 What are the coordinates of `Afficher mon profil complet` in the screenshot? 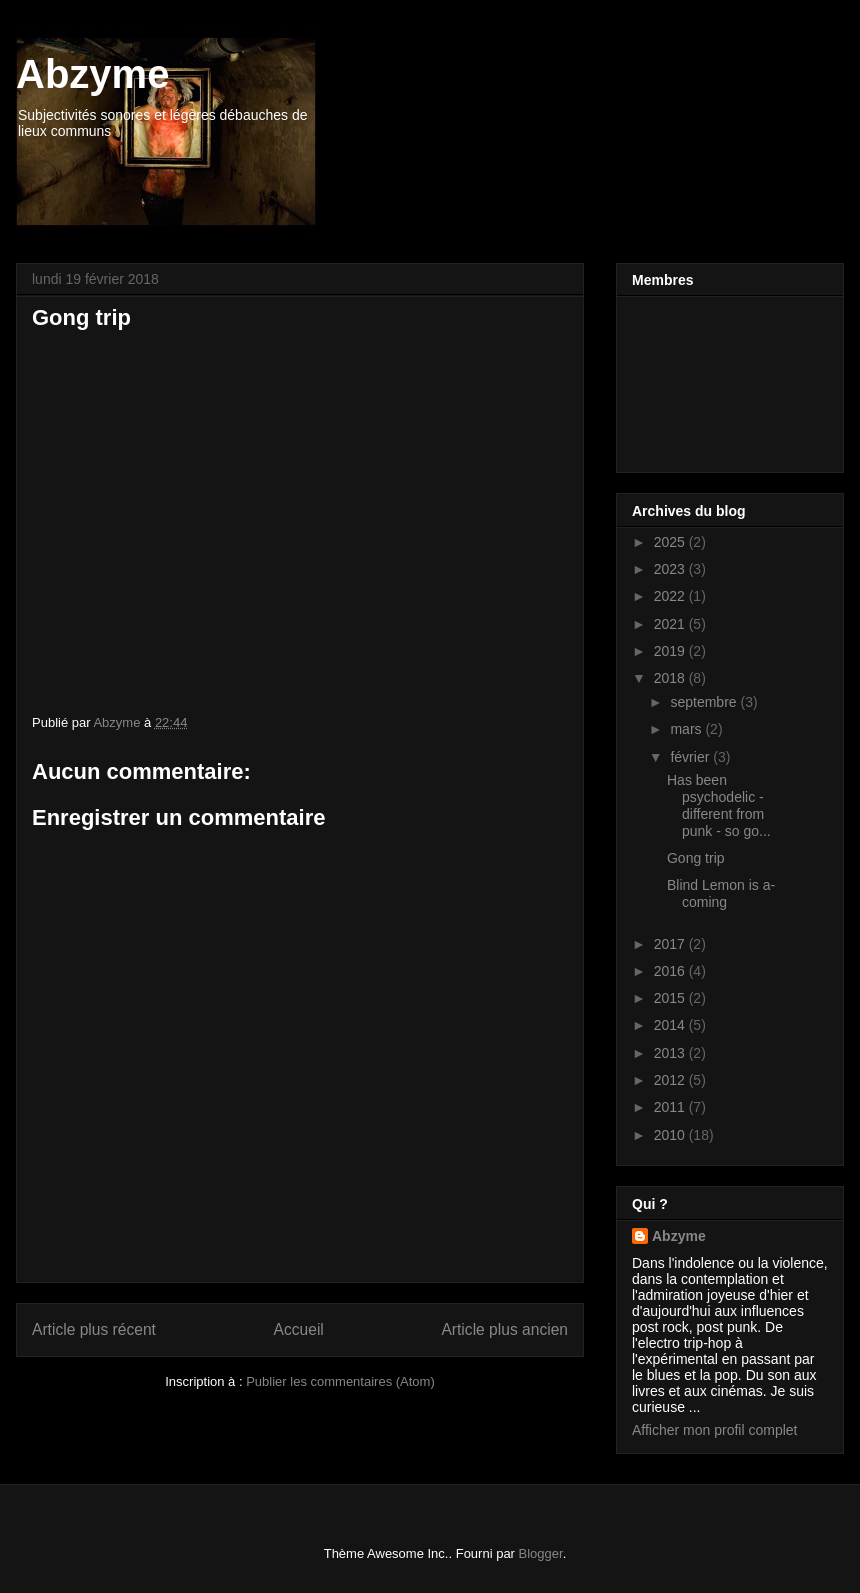 It's located at (714, 1430).